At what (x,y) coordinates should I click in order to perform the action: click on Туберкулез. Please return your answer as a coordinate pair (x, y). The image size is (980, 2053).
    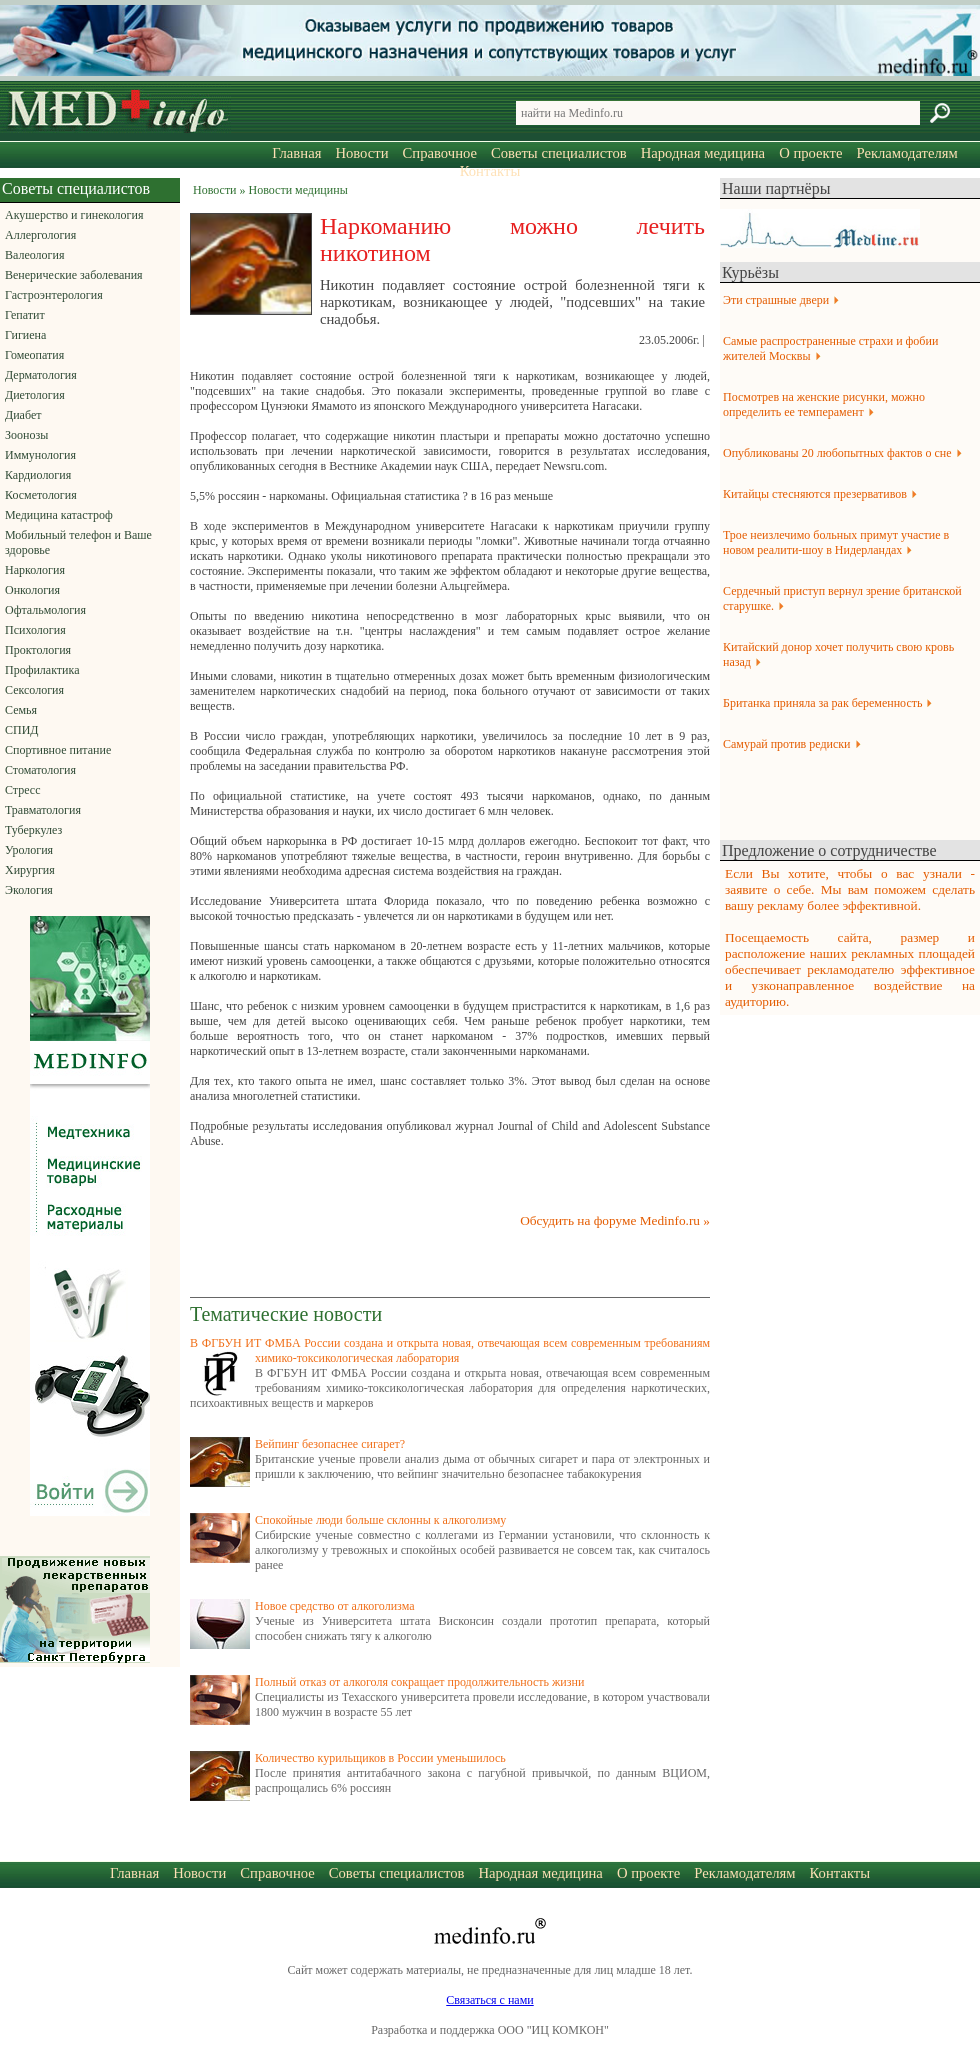
    Looking at the image, I should click on (33, 830).